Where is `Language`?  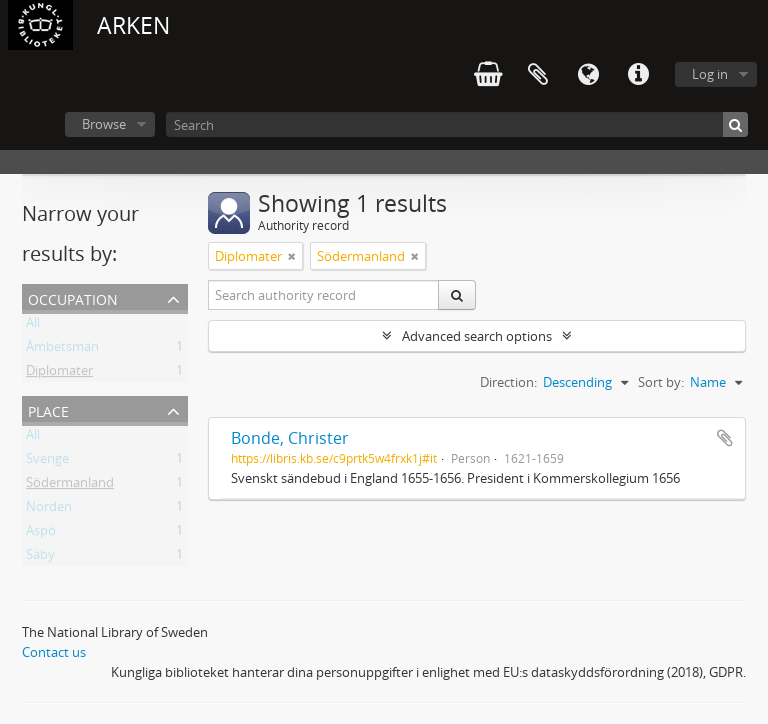 Language is located at coordinates (588, 75).